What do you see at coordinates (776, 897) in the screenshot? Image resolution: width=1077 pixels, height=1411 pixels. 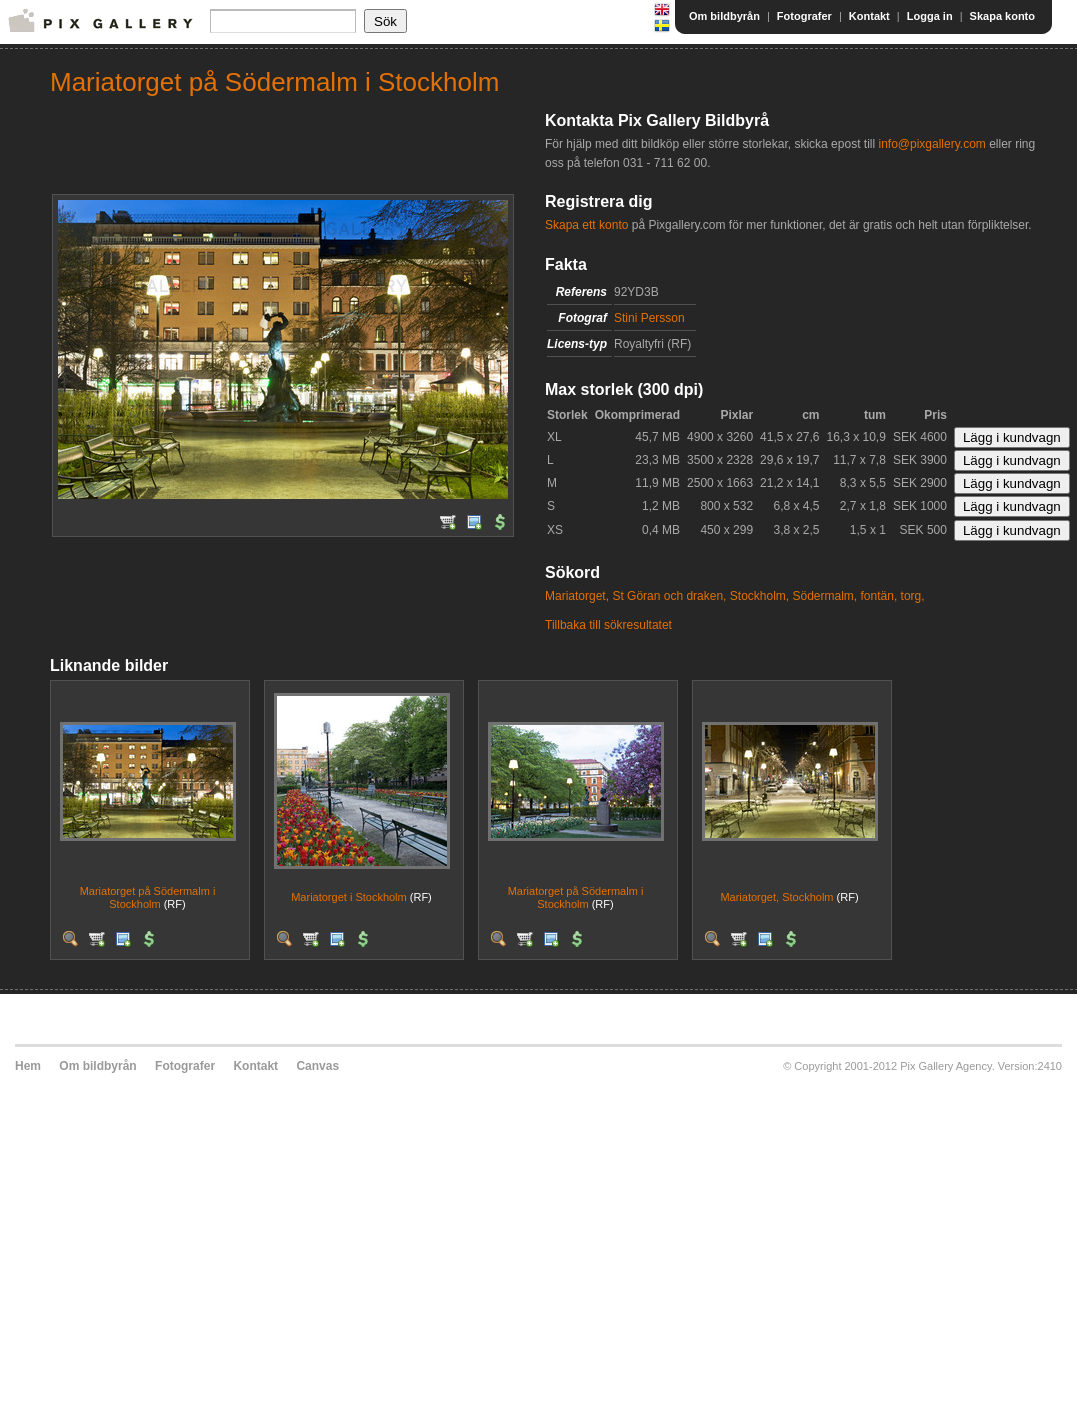 I see `Mariatorget, Stockholm` at bounding box center [776, 897].